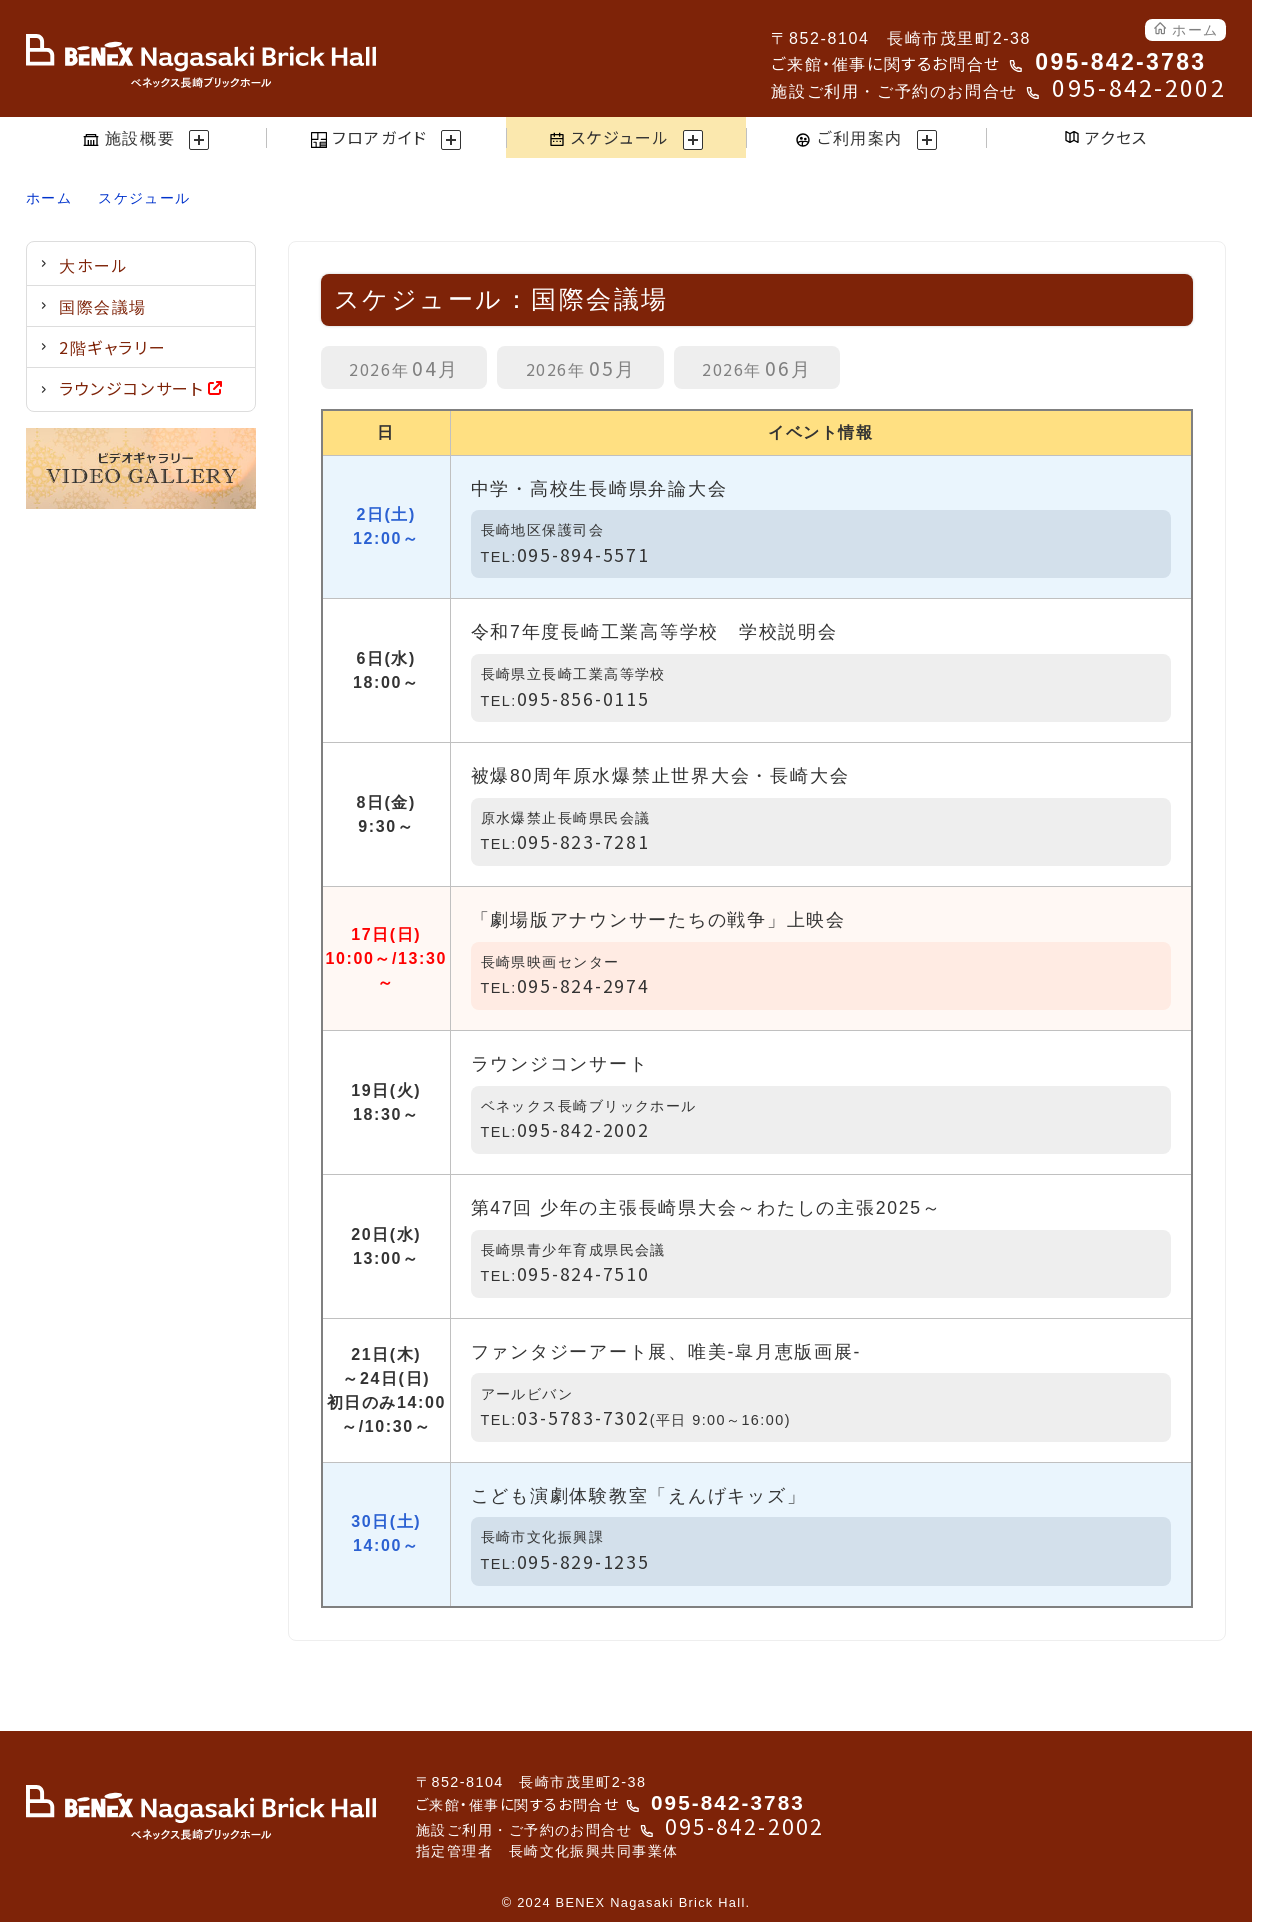 This screenshot has width=1267, height=1922. What do you see at coordinates (103, 306) in the screenshot?
I see `国際会議場` at bounding box center [103, 306].